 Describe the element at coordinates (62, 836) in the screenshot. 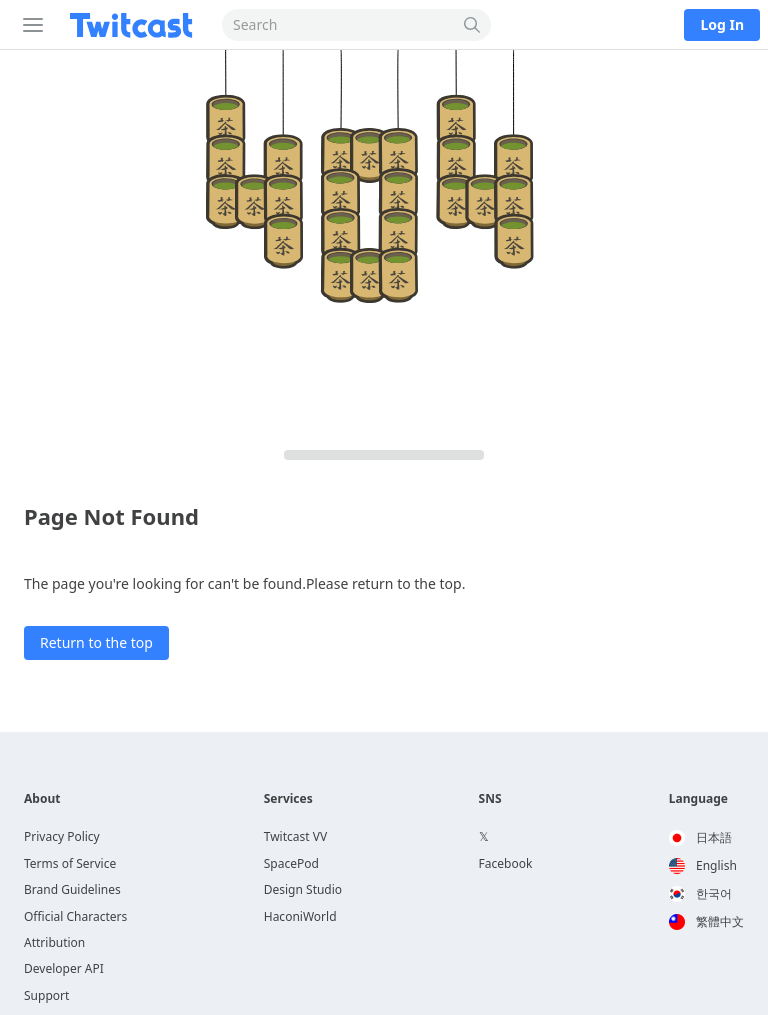

I see `Privacy Policy` at that location.